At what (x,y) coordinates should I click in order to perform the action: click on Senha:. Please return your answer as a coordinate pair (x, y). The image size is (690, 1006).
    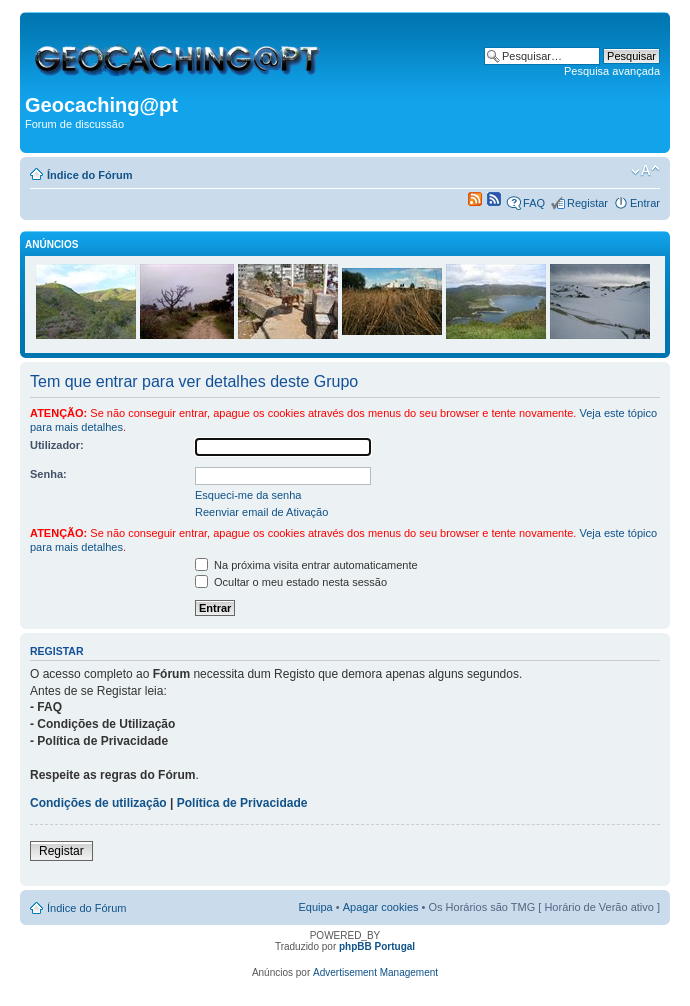
    Looking at the image, I should click on (48, 474).